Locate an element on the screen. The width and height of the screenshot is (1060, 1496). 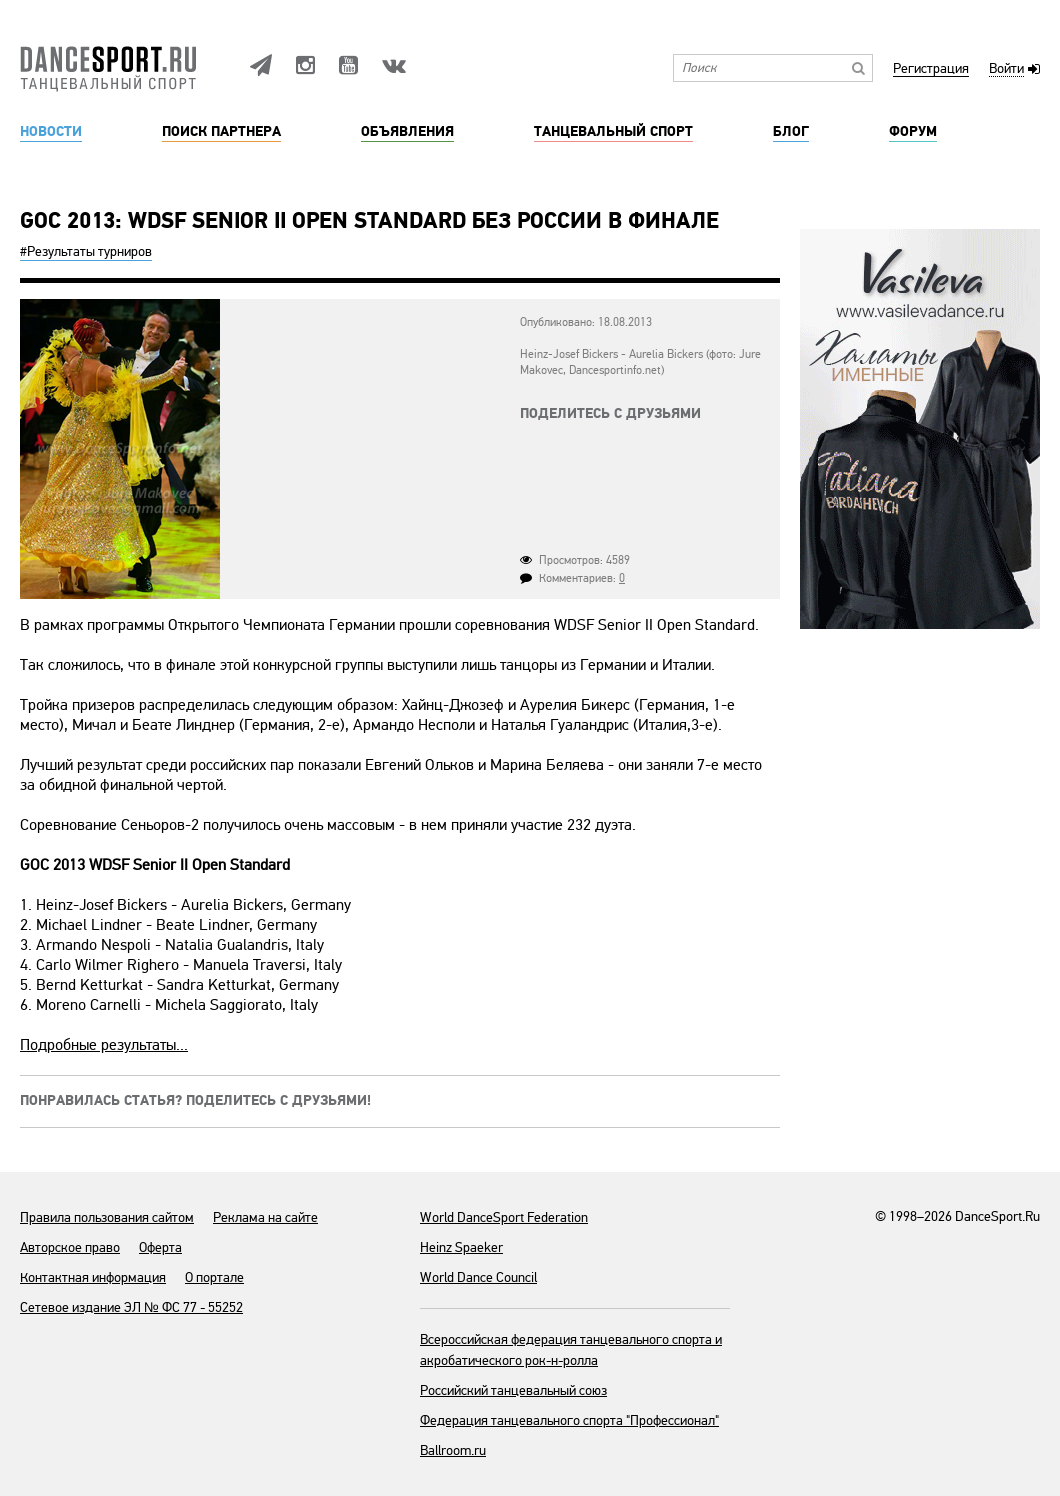
Поиск партнера is located at coordinates (221, 132).